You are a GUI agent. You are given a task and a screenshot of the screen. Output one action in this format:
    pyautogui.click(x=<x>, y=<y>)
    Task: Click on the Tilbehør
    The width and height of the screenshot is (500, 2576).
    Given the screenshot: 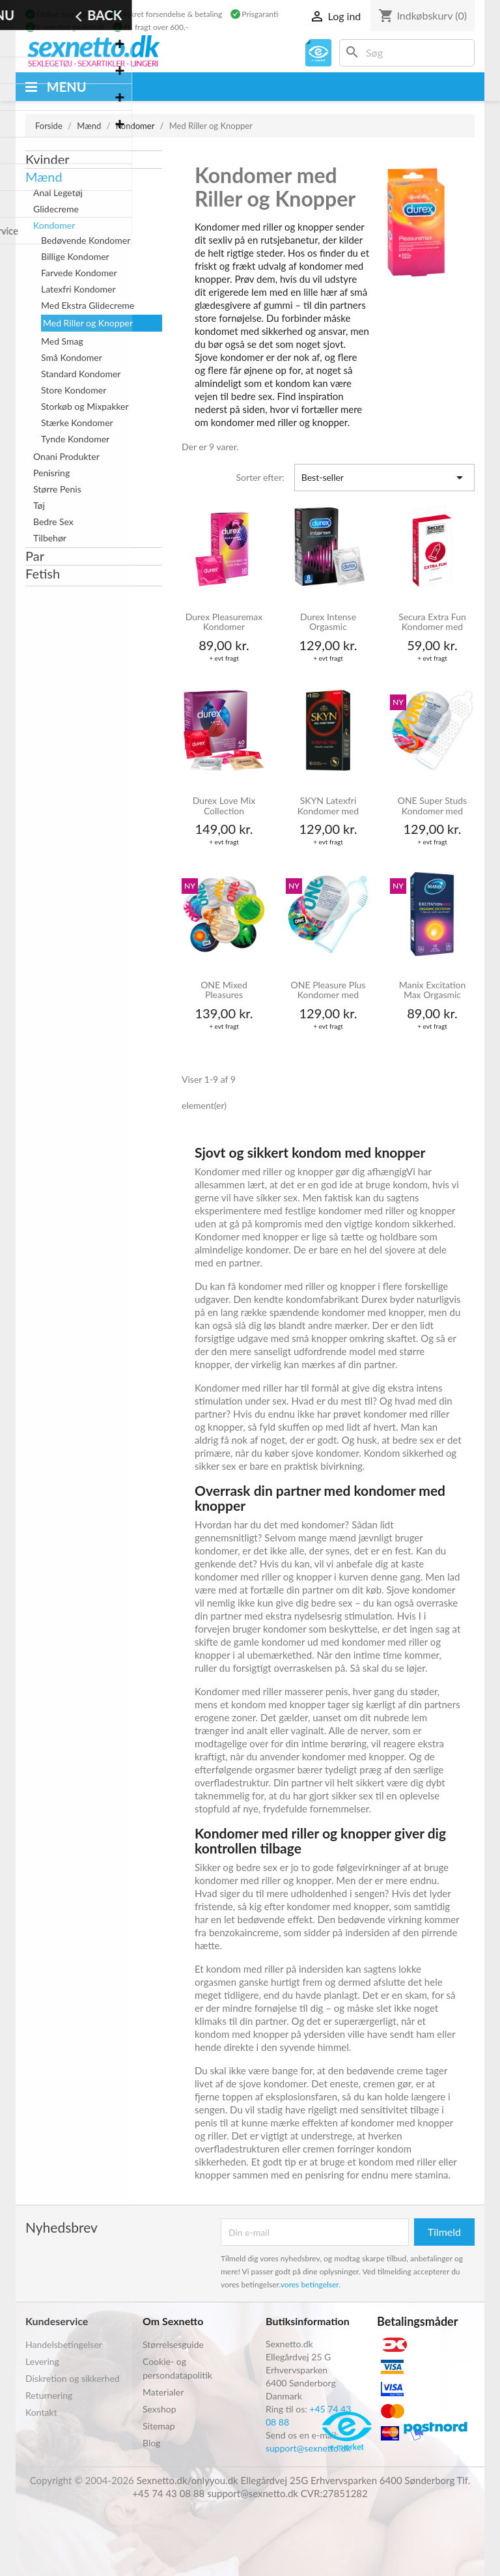 What is the action you would take?
    pyautogui.click(x=49, y=537)
    